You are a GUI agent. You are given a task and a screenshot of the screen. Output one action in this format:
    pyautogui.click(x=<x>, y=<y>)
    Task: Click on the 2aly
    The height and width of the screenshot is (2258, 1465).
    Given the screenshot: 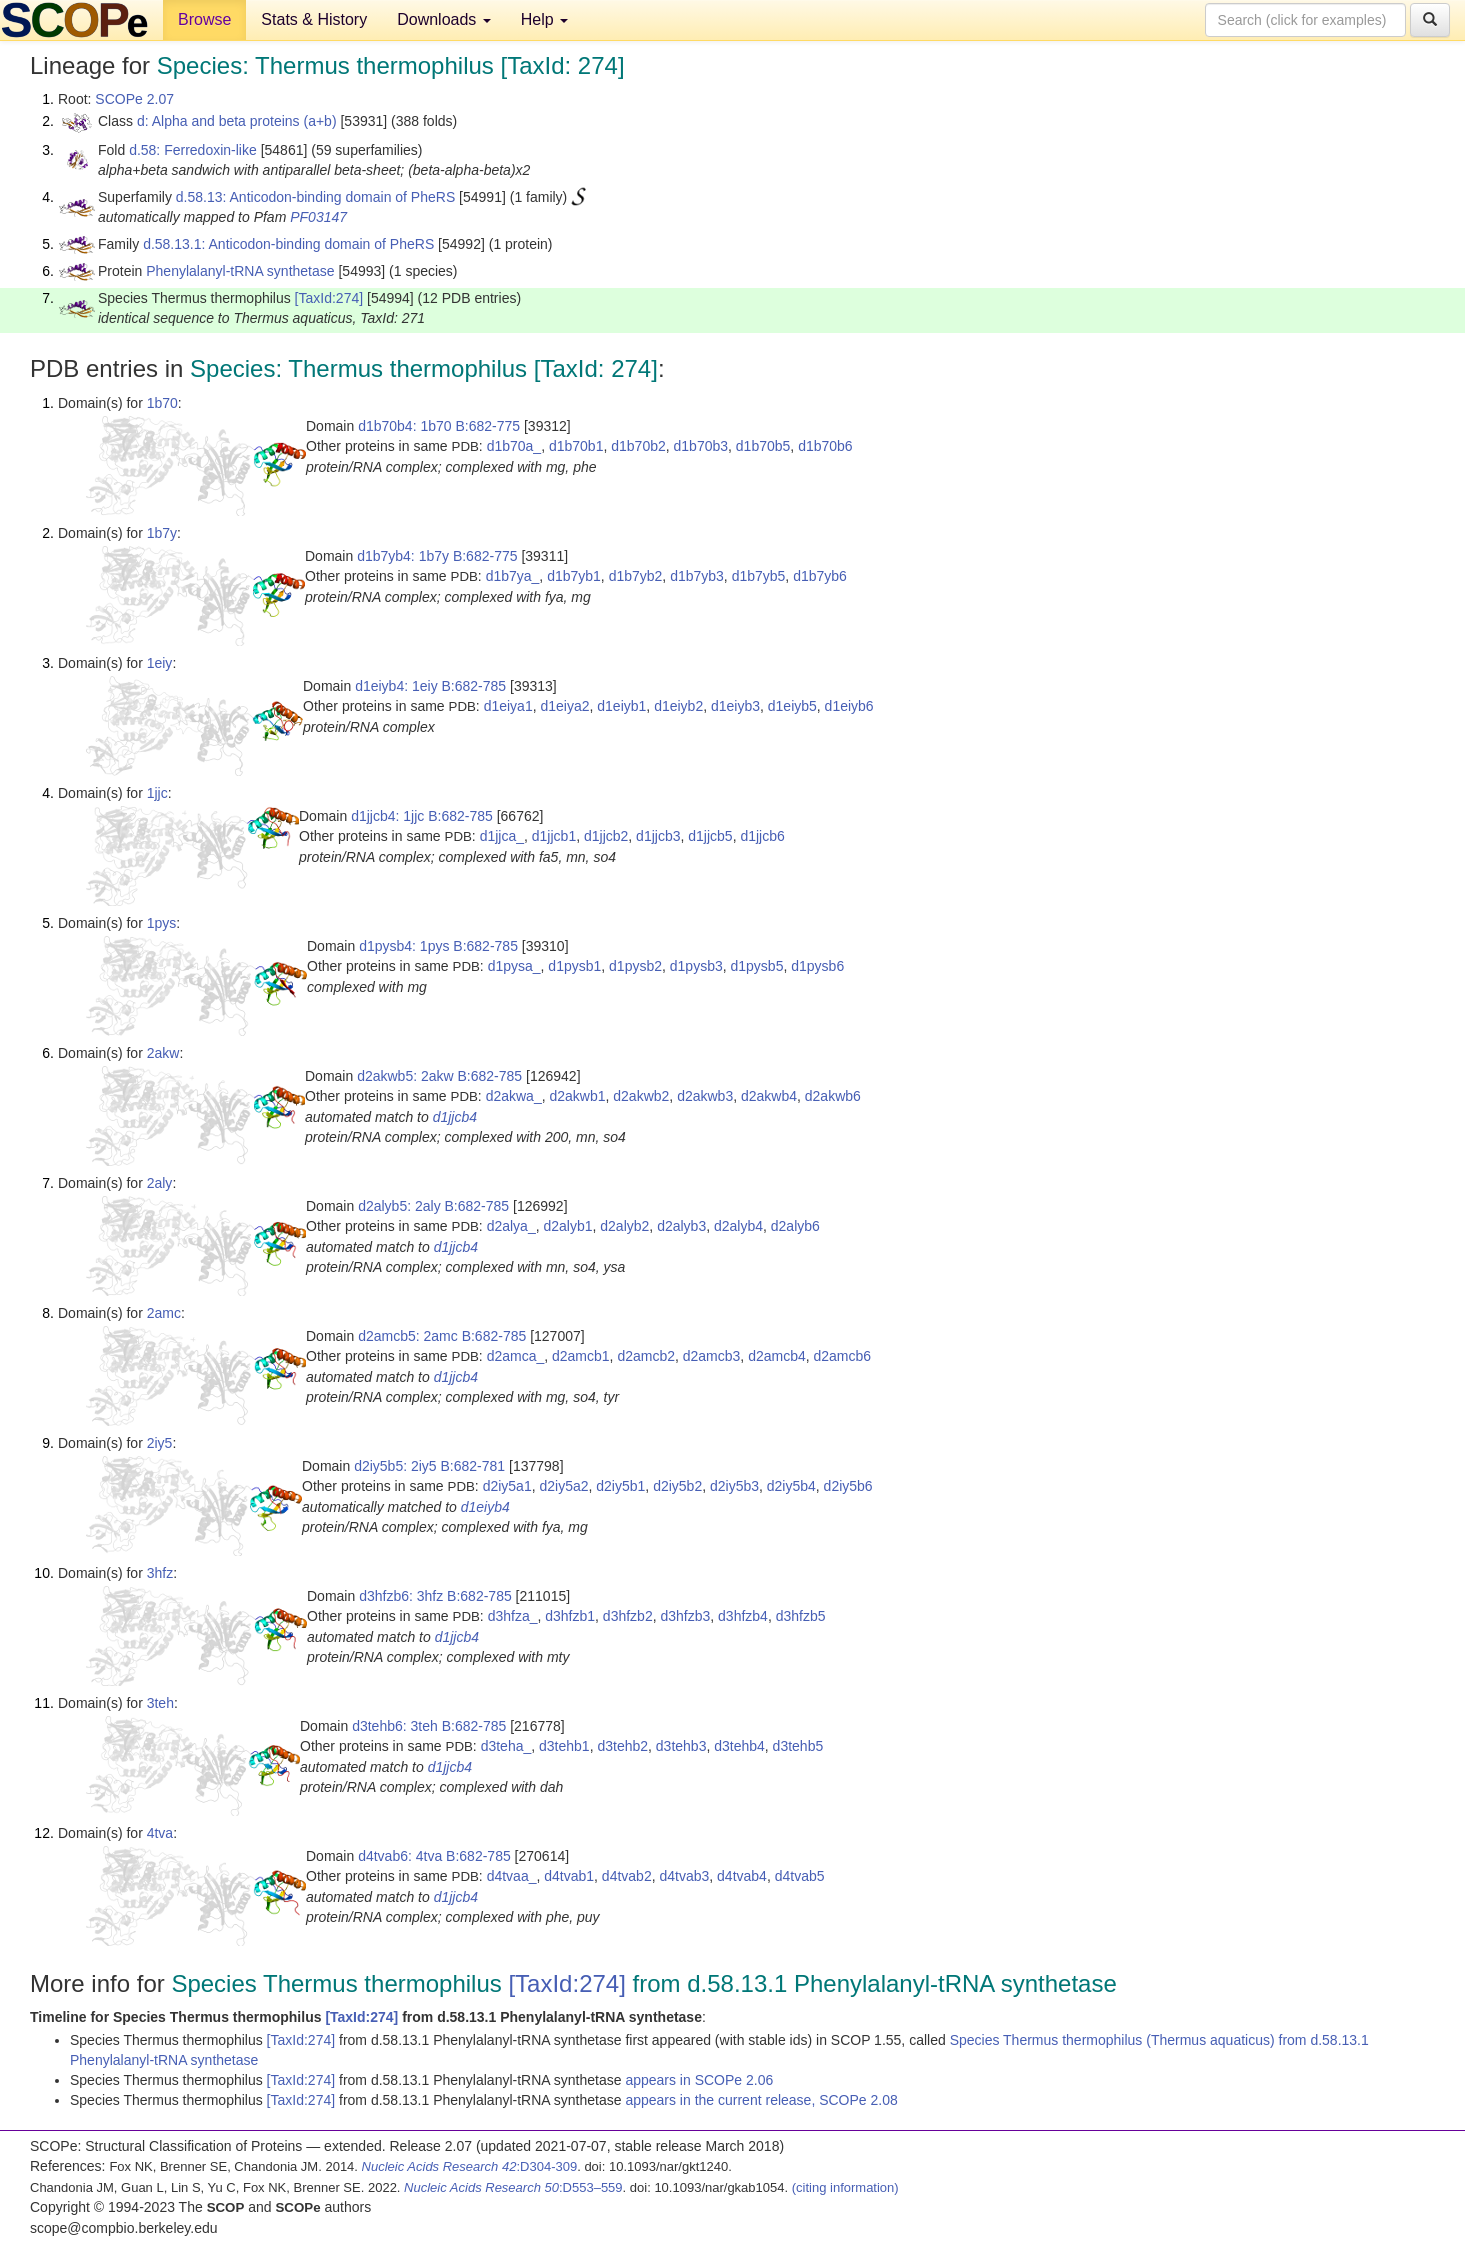 What is the action you would take?
    pyautogui.click(x=160, y=1183)
    